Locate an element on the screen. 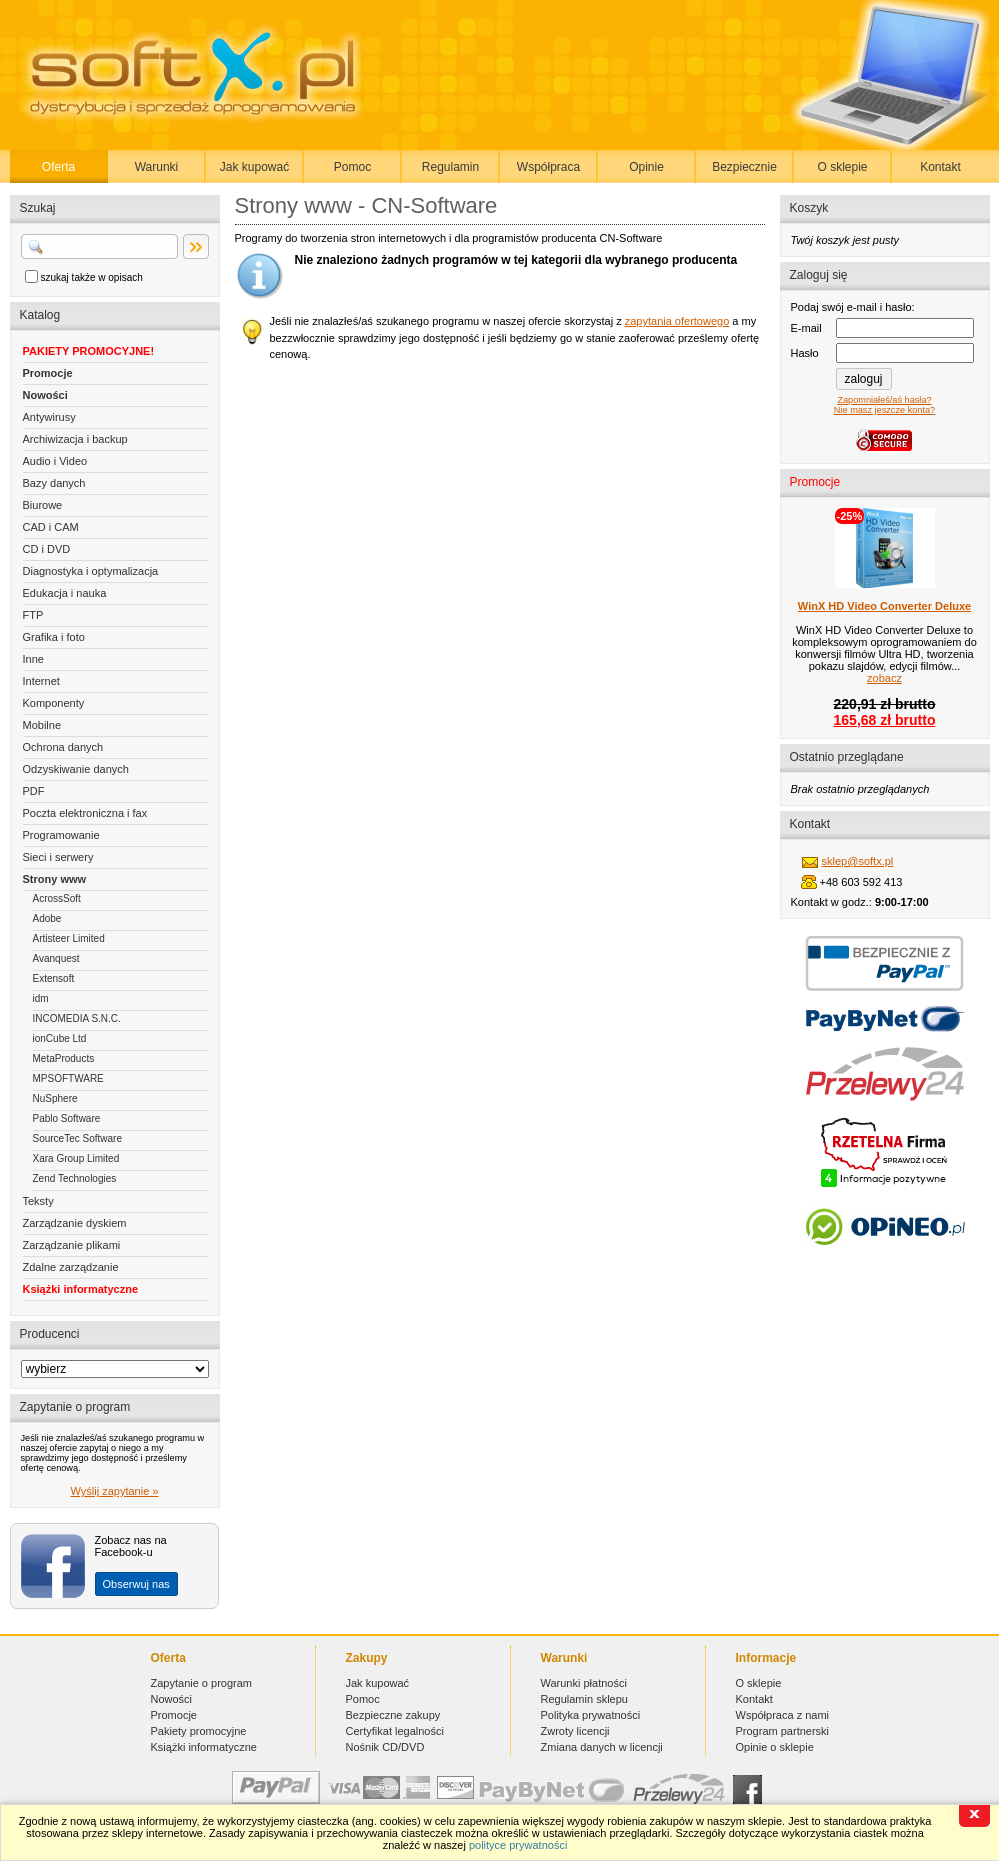 The height and width of the screenshot is (1861, 999). Extensoft is located at coordinates (54, 978).